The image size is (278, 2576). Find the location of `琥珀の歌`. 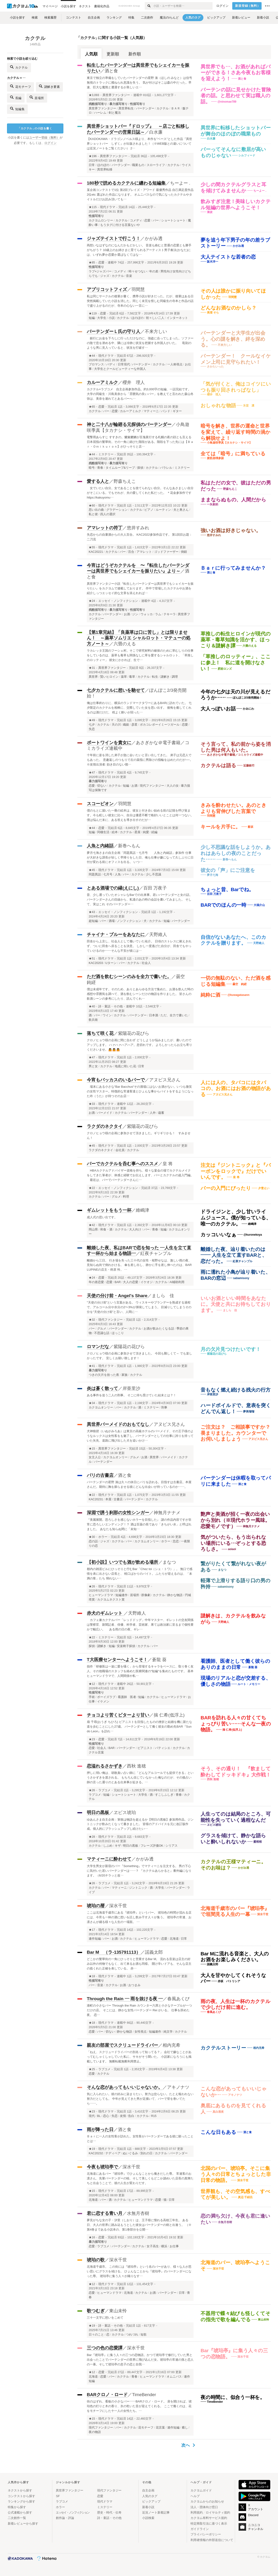

琥珀の歌 is located at coordinates (96, 2259).